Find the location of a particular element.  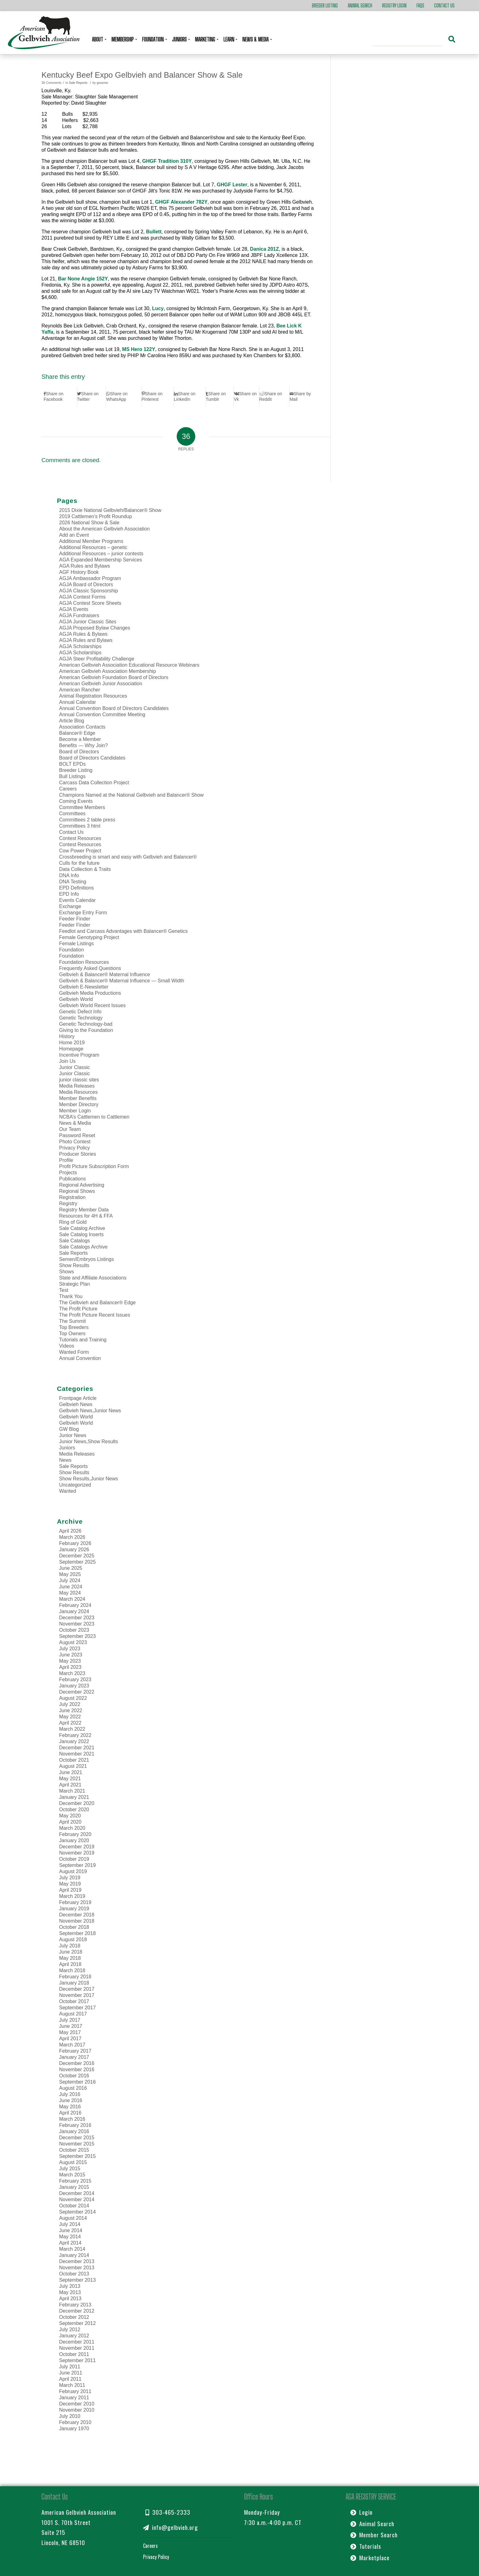

January 2015 is located at coordinates (74, 2187).